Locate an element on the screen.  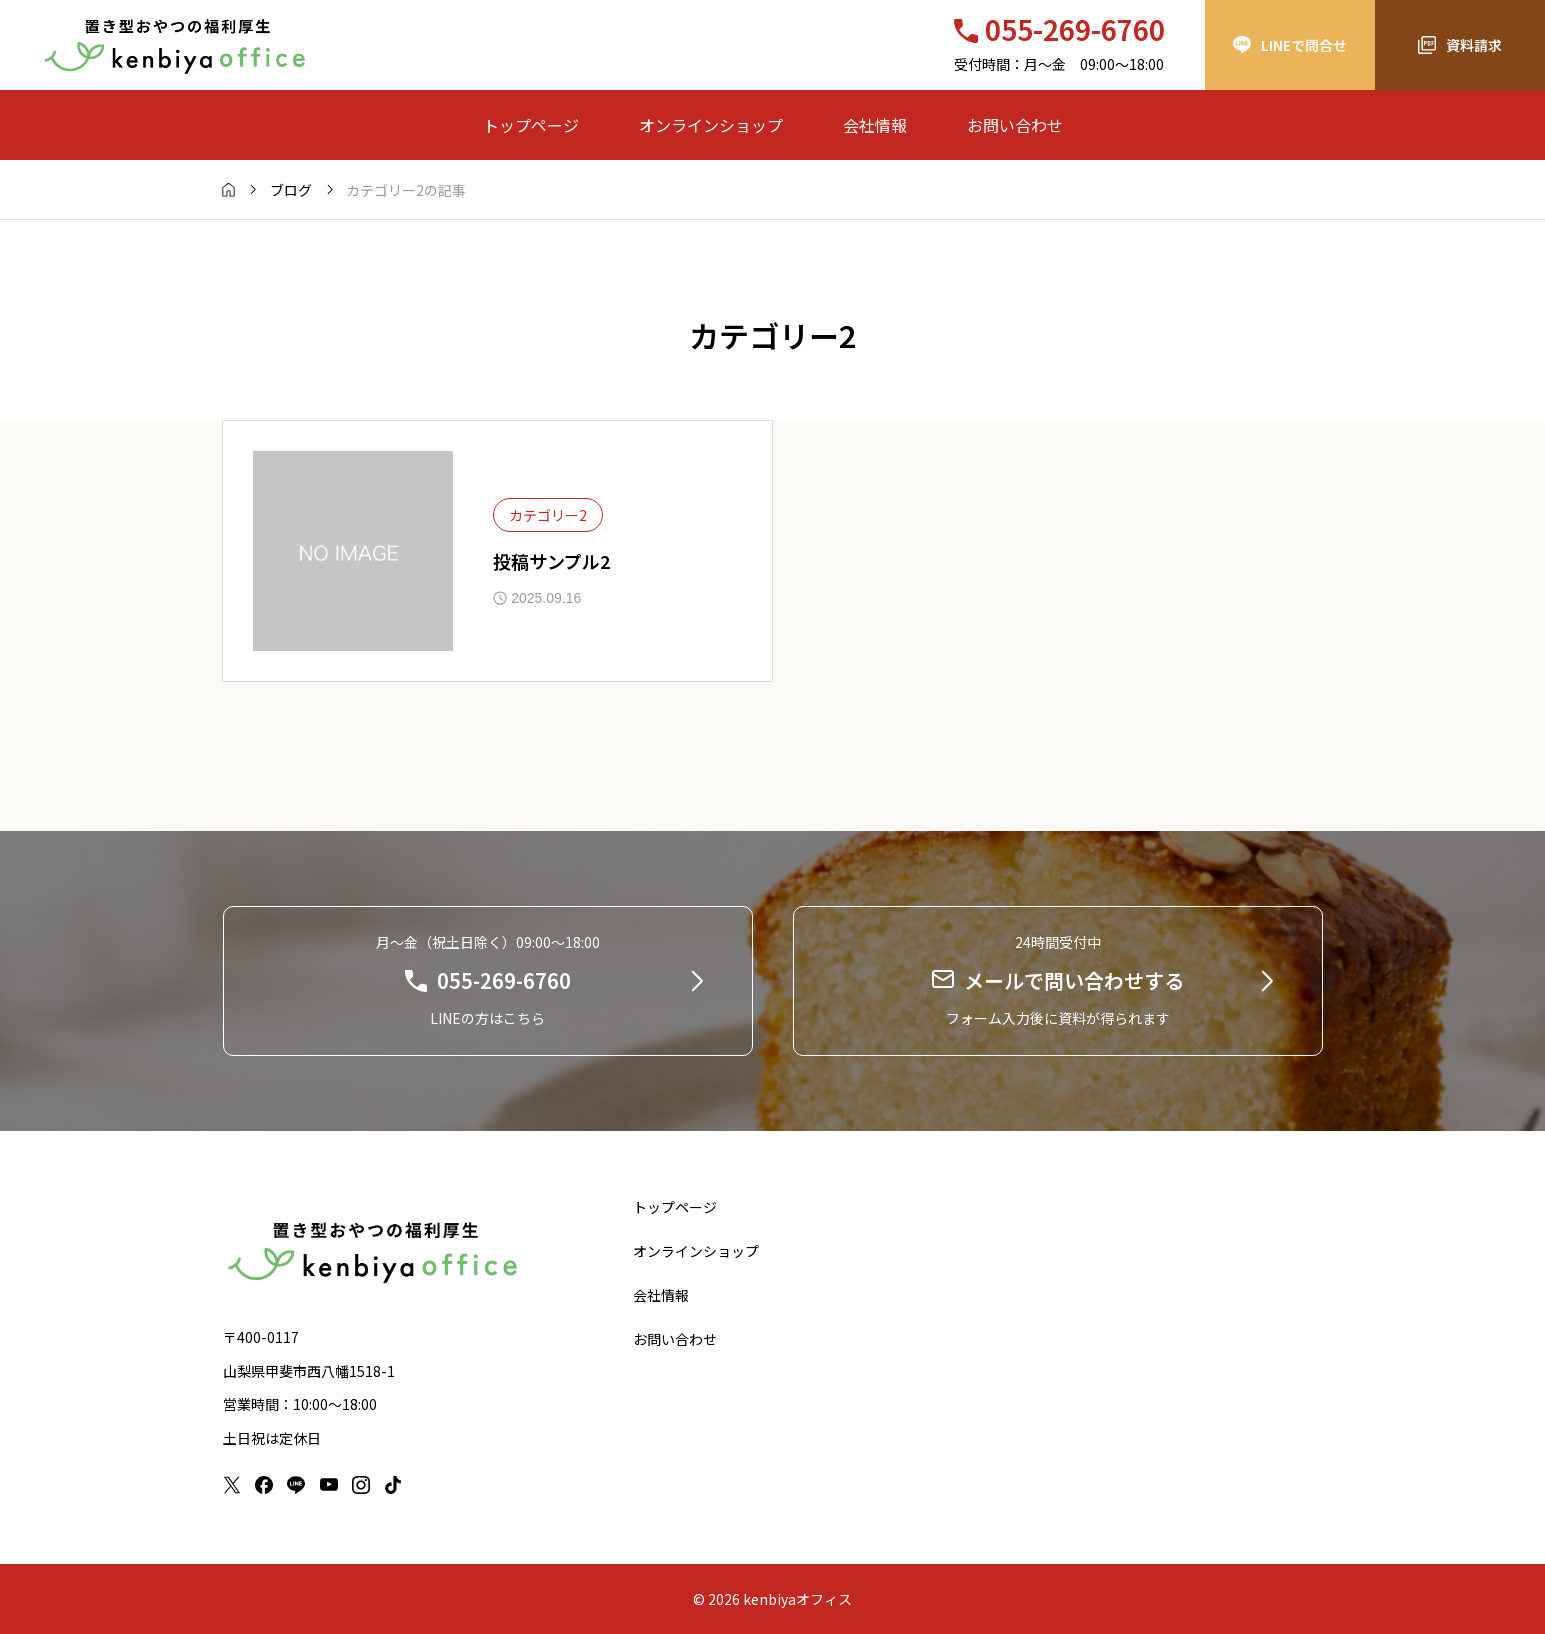
投稿サンプル2 is located at coordinates (551, 561).